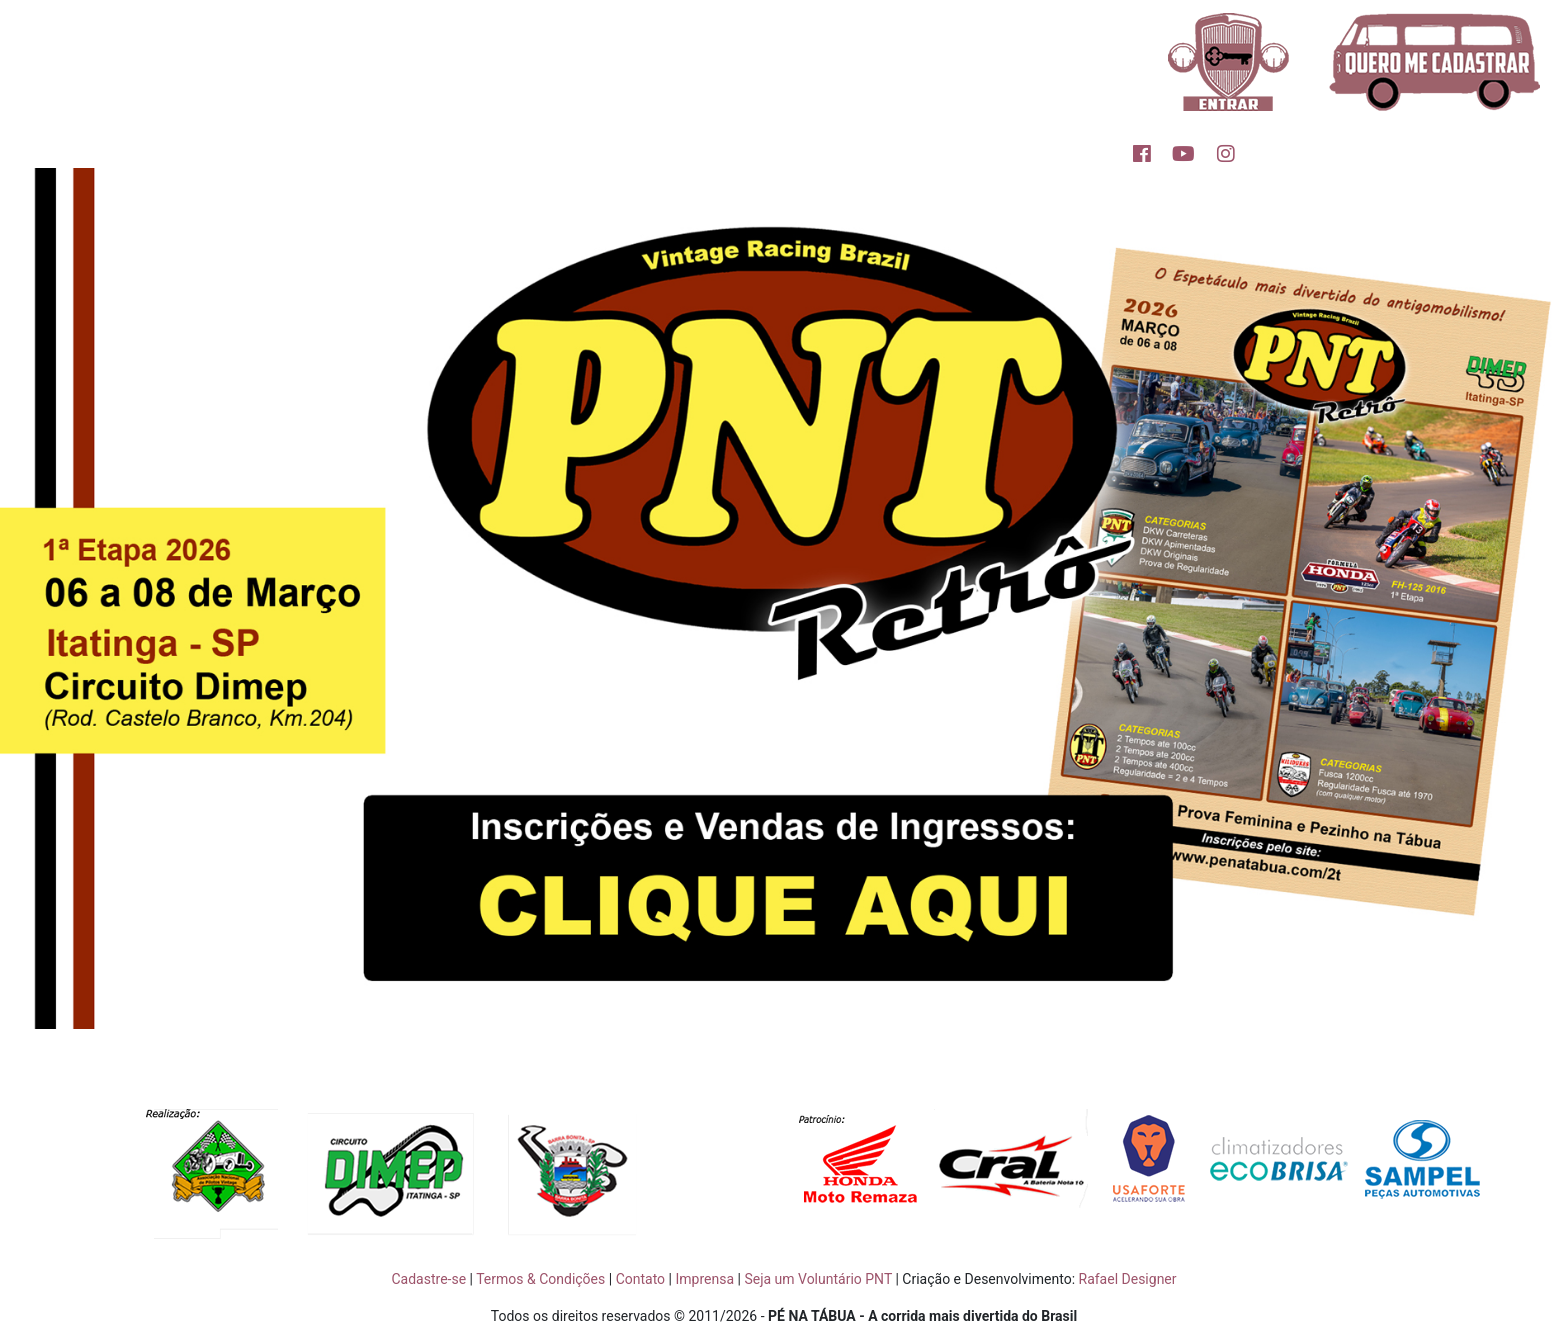  What do you see at coordinates (818, 1279) in the screenshot?
I see `Seja um Voluntário PNT` at bounding box center [818, 1279].